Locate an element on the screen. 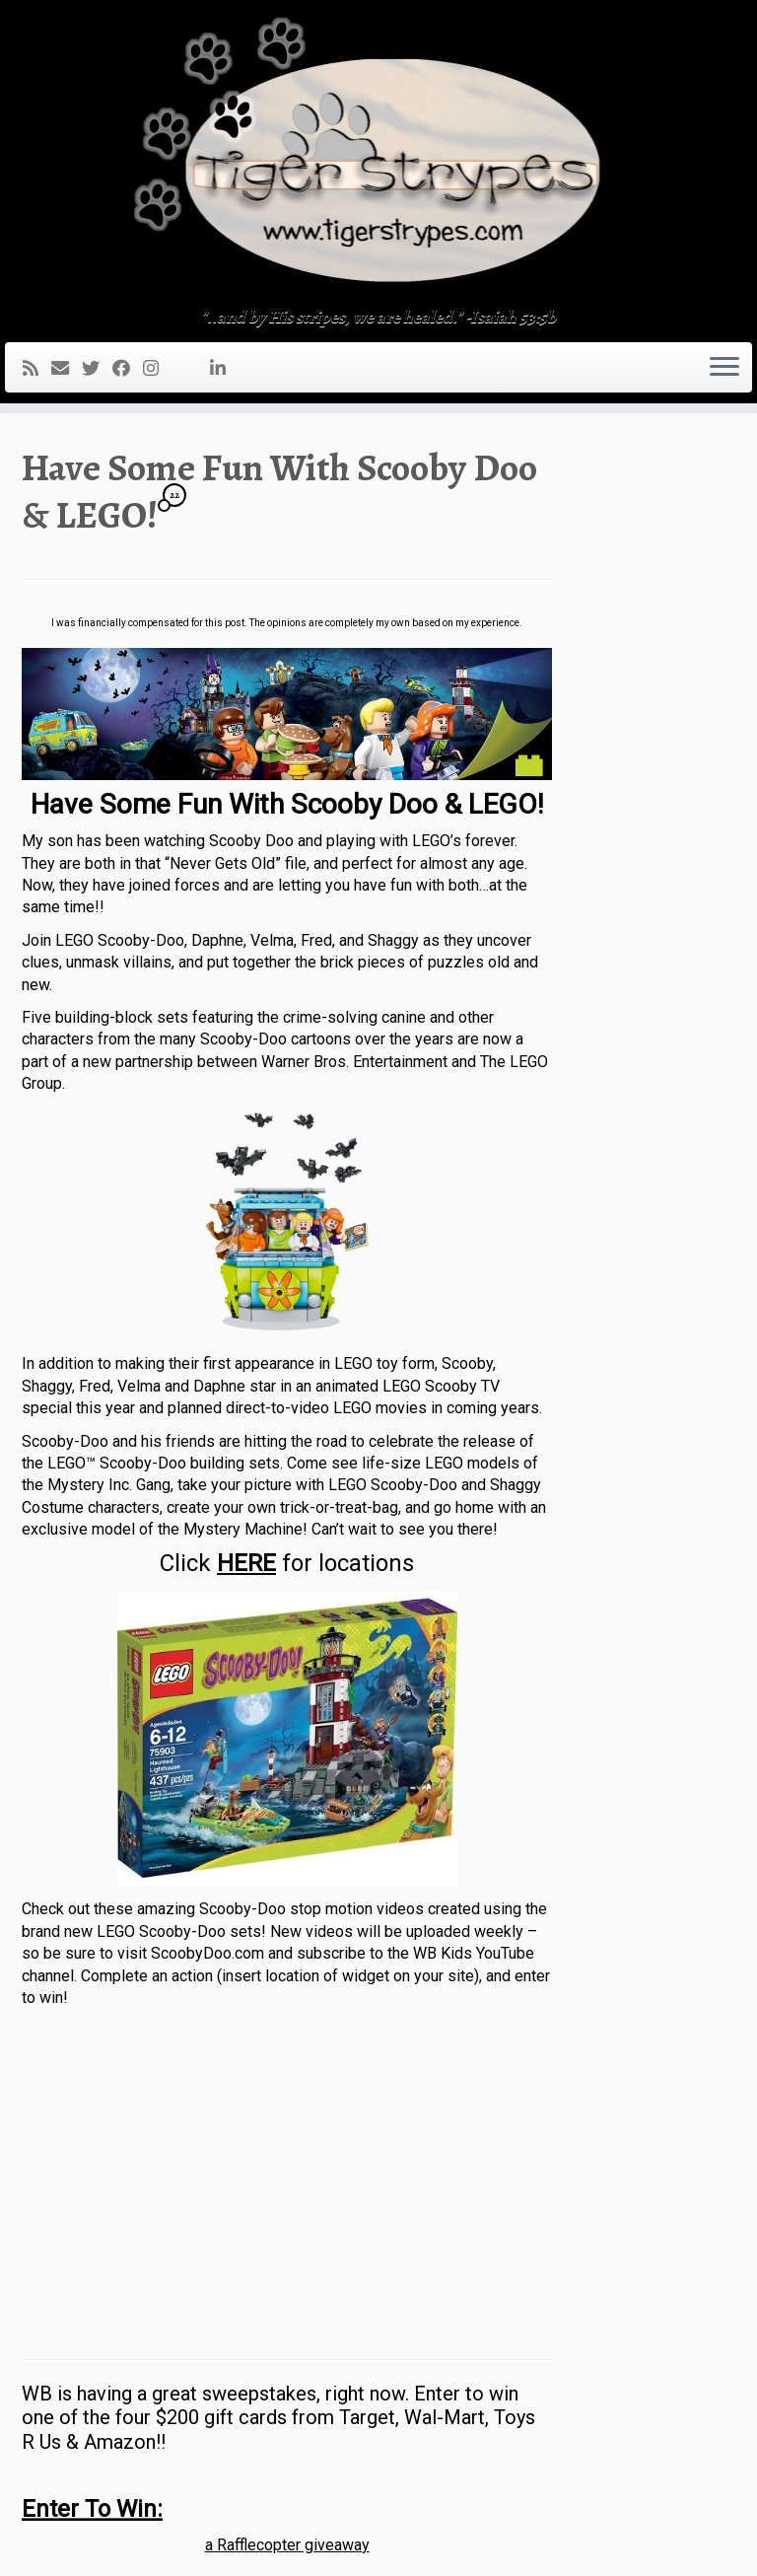 Image resolution: width=757 pixels, height=2576 pixels. [Open the menu] is located at coordinates (724, 368).